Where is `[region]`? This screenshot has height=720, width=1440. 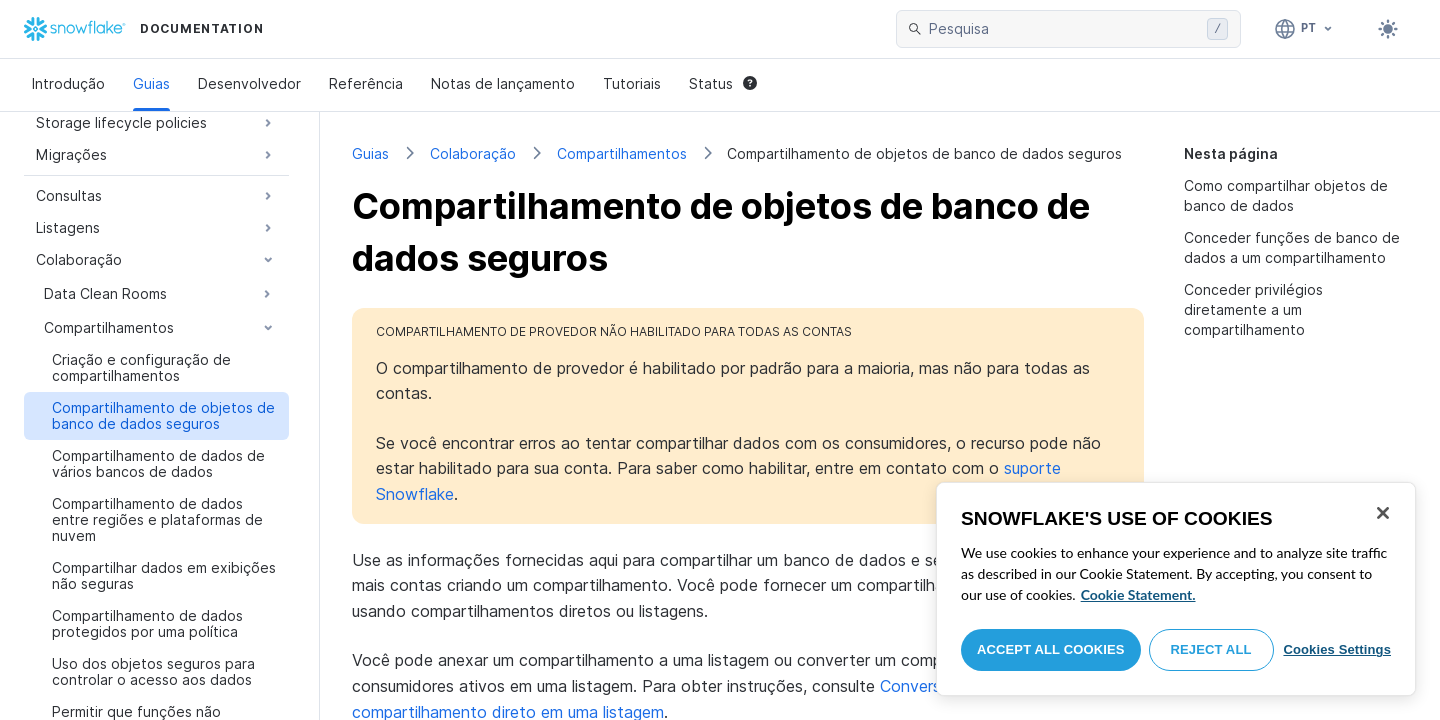
[region] is located at coordinates (1176, 589).